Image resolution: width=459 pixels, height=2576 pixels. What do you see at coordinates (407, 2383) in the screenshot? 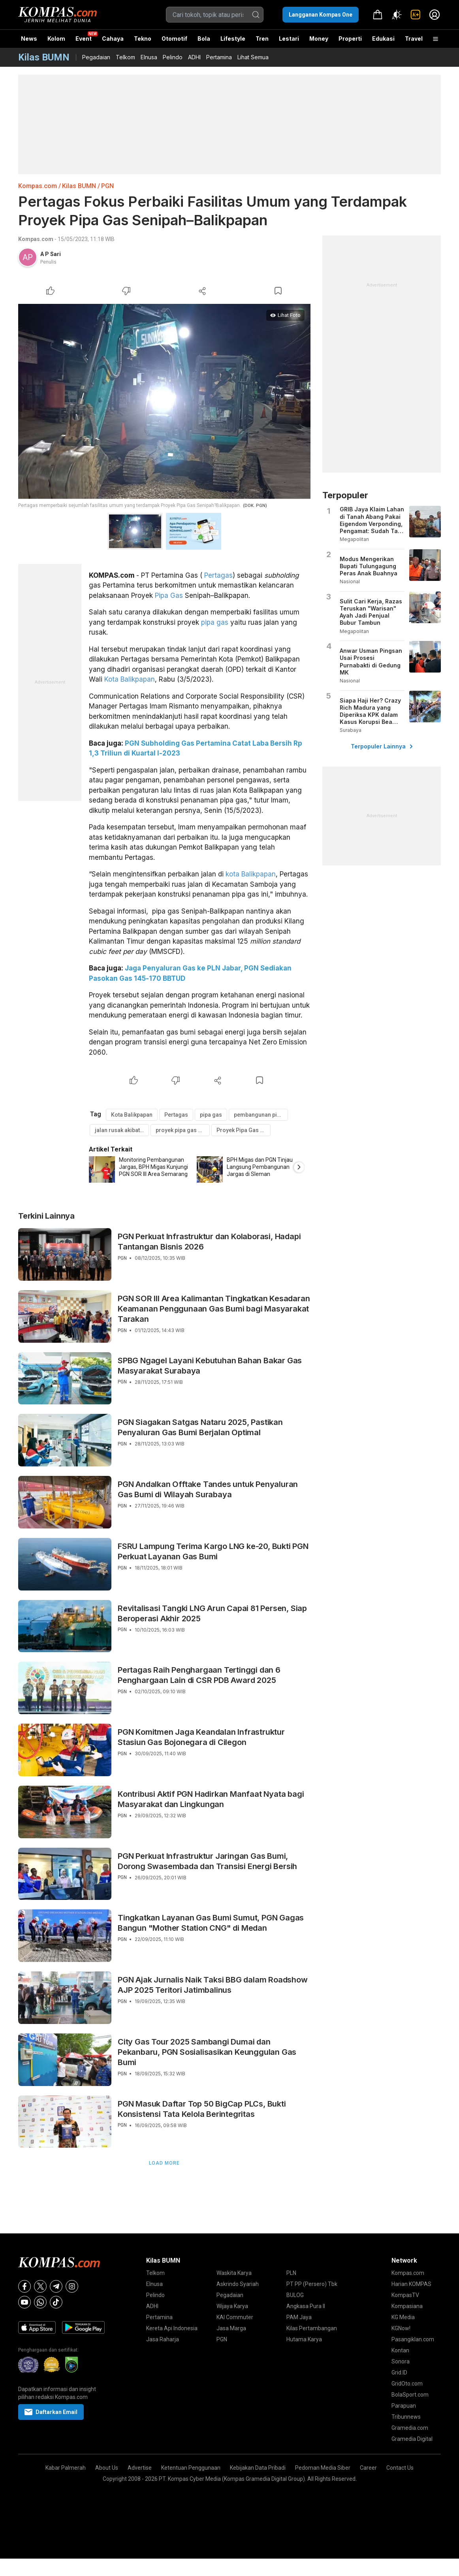
I see `GridOto.com` at bounding box center [407, 2383].